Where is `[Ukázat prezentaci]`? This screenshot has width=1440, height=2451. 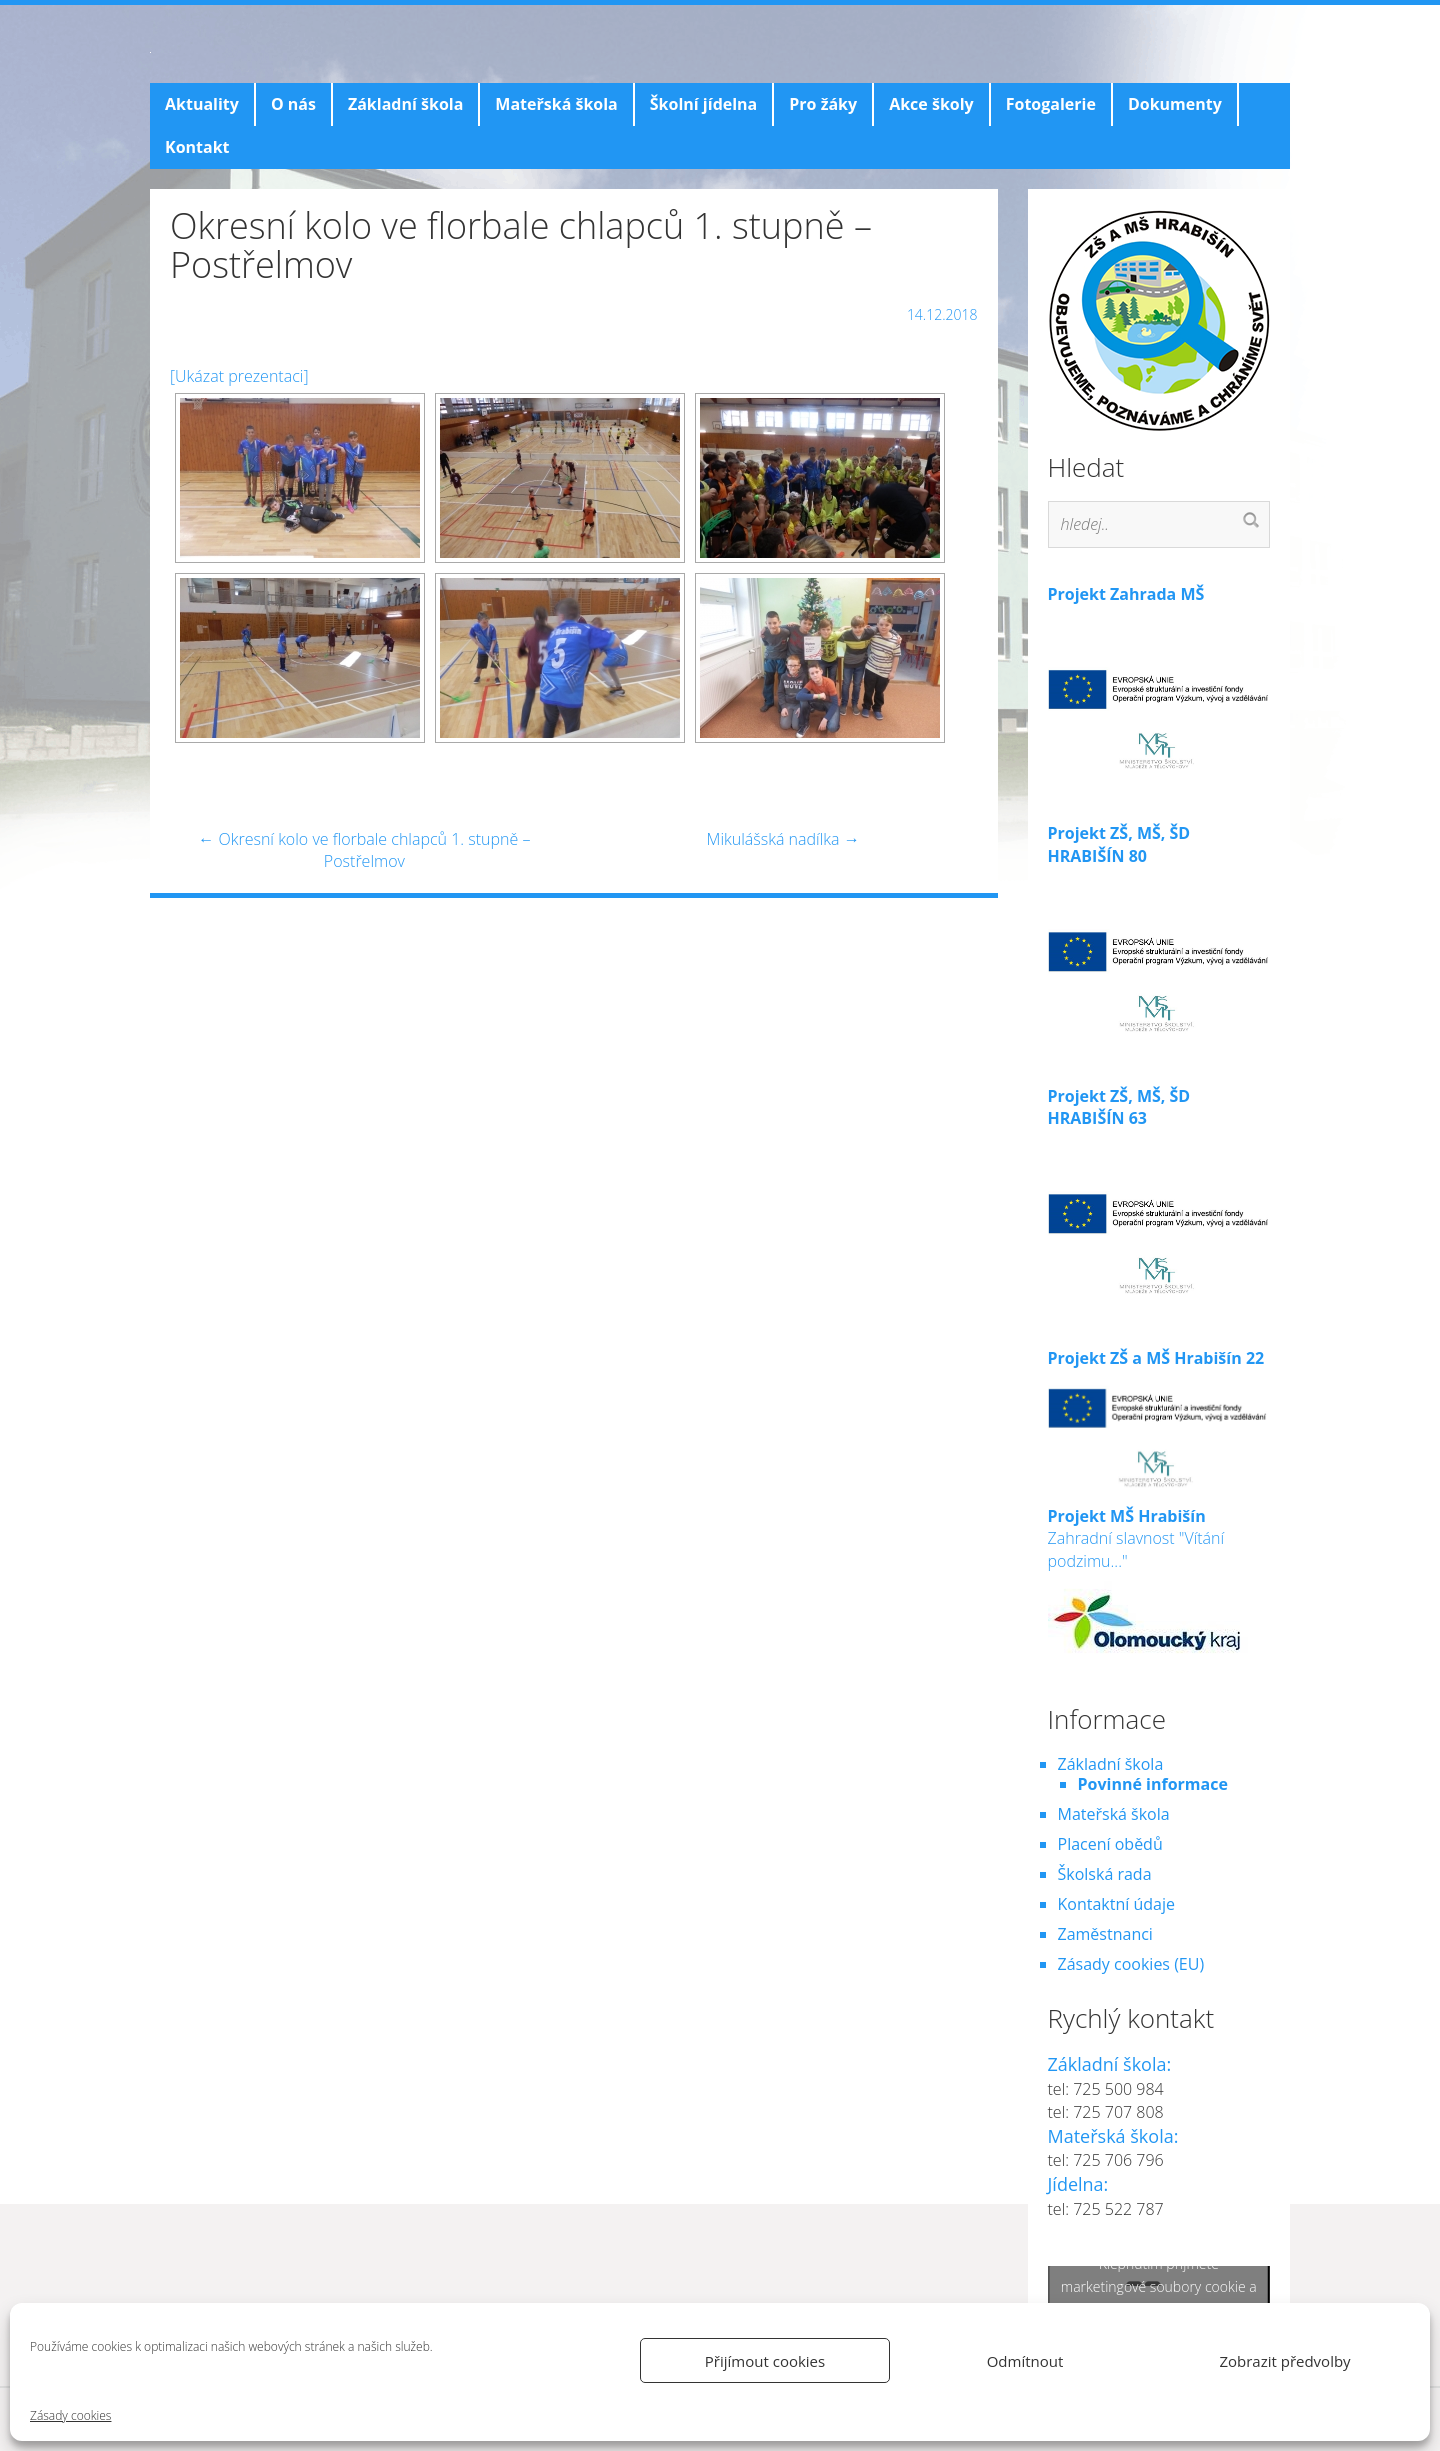
[Ukázat prezentaci] is located at coordinates (239, 376).